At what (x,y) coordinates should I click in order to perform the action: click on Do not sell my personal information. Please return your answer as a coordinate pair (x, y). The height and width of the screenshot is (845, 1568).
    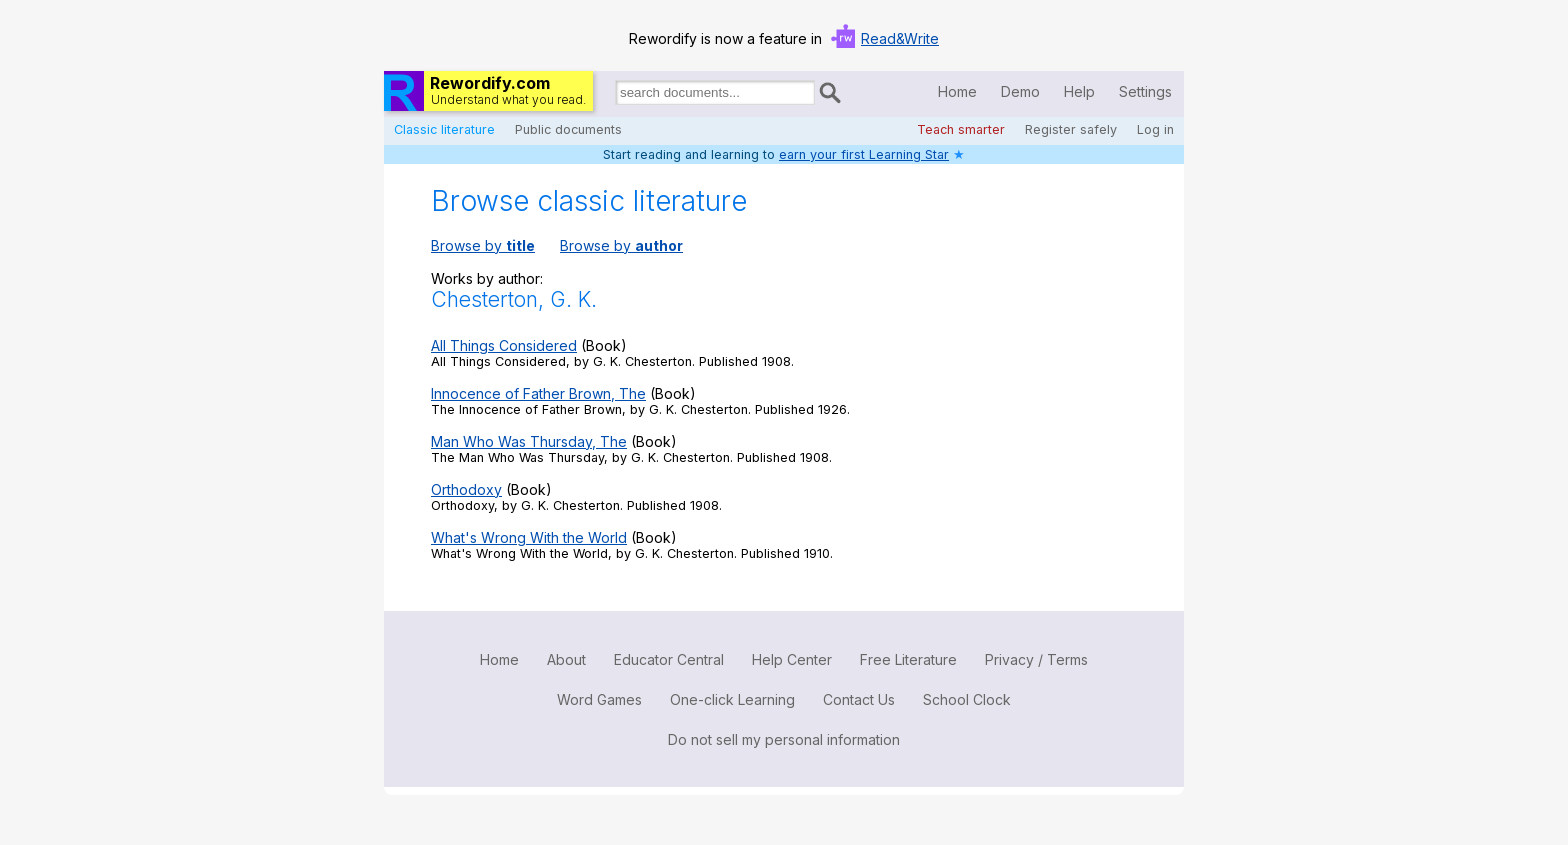
    Looking at the image, I should click on (784, 739).